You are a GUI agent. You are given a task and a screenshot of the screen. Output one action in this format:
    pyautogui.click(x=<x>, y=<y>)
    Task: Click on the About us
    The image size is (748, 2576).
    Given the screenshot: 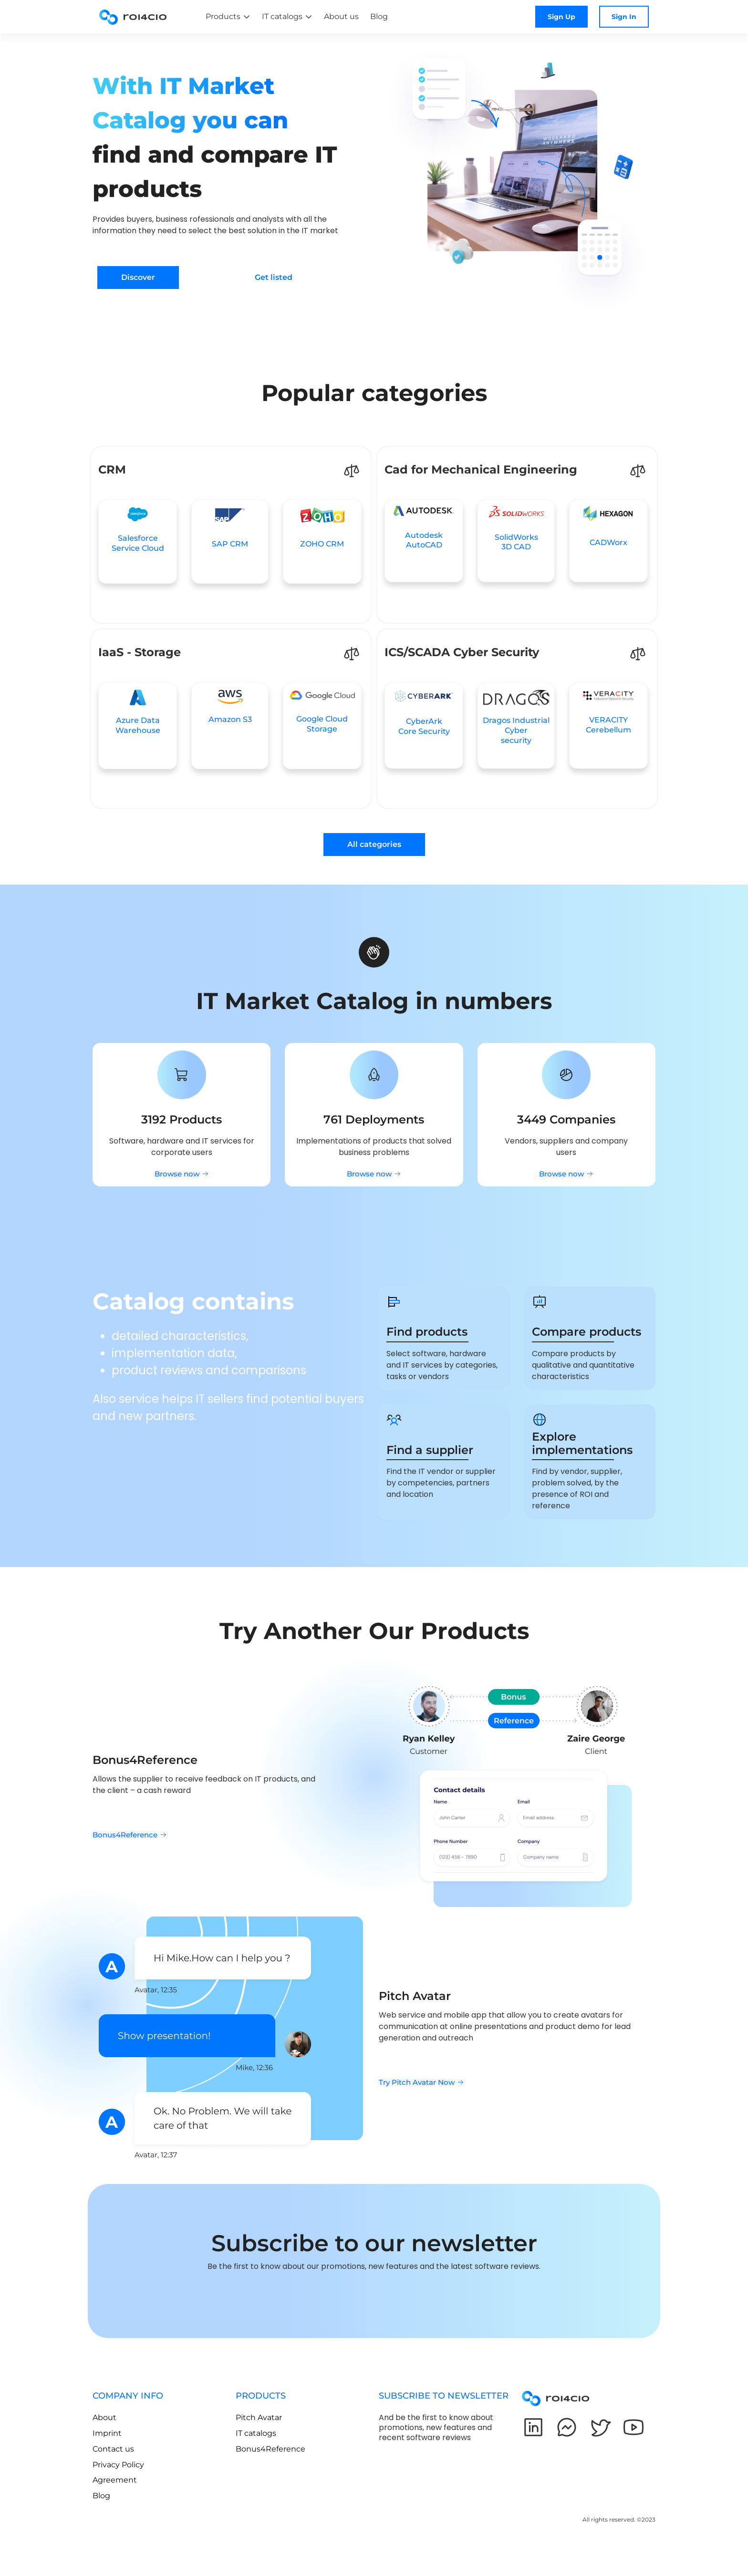 What is the action you would take?
    pyautogui.click(x=341, y=16)
    